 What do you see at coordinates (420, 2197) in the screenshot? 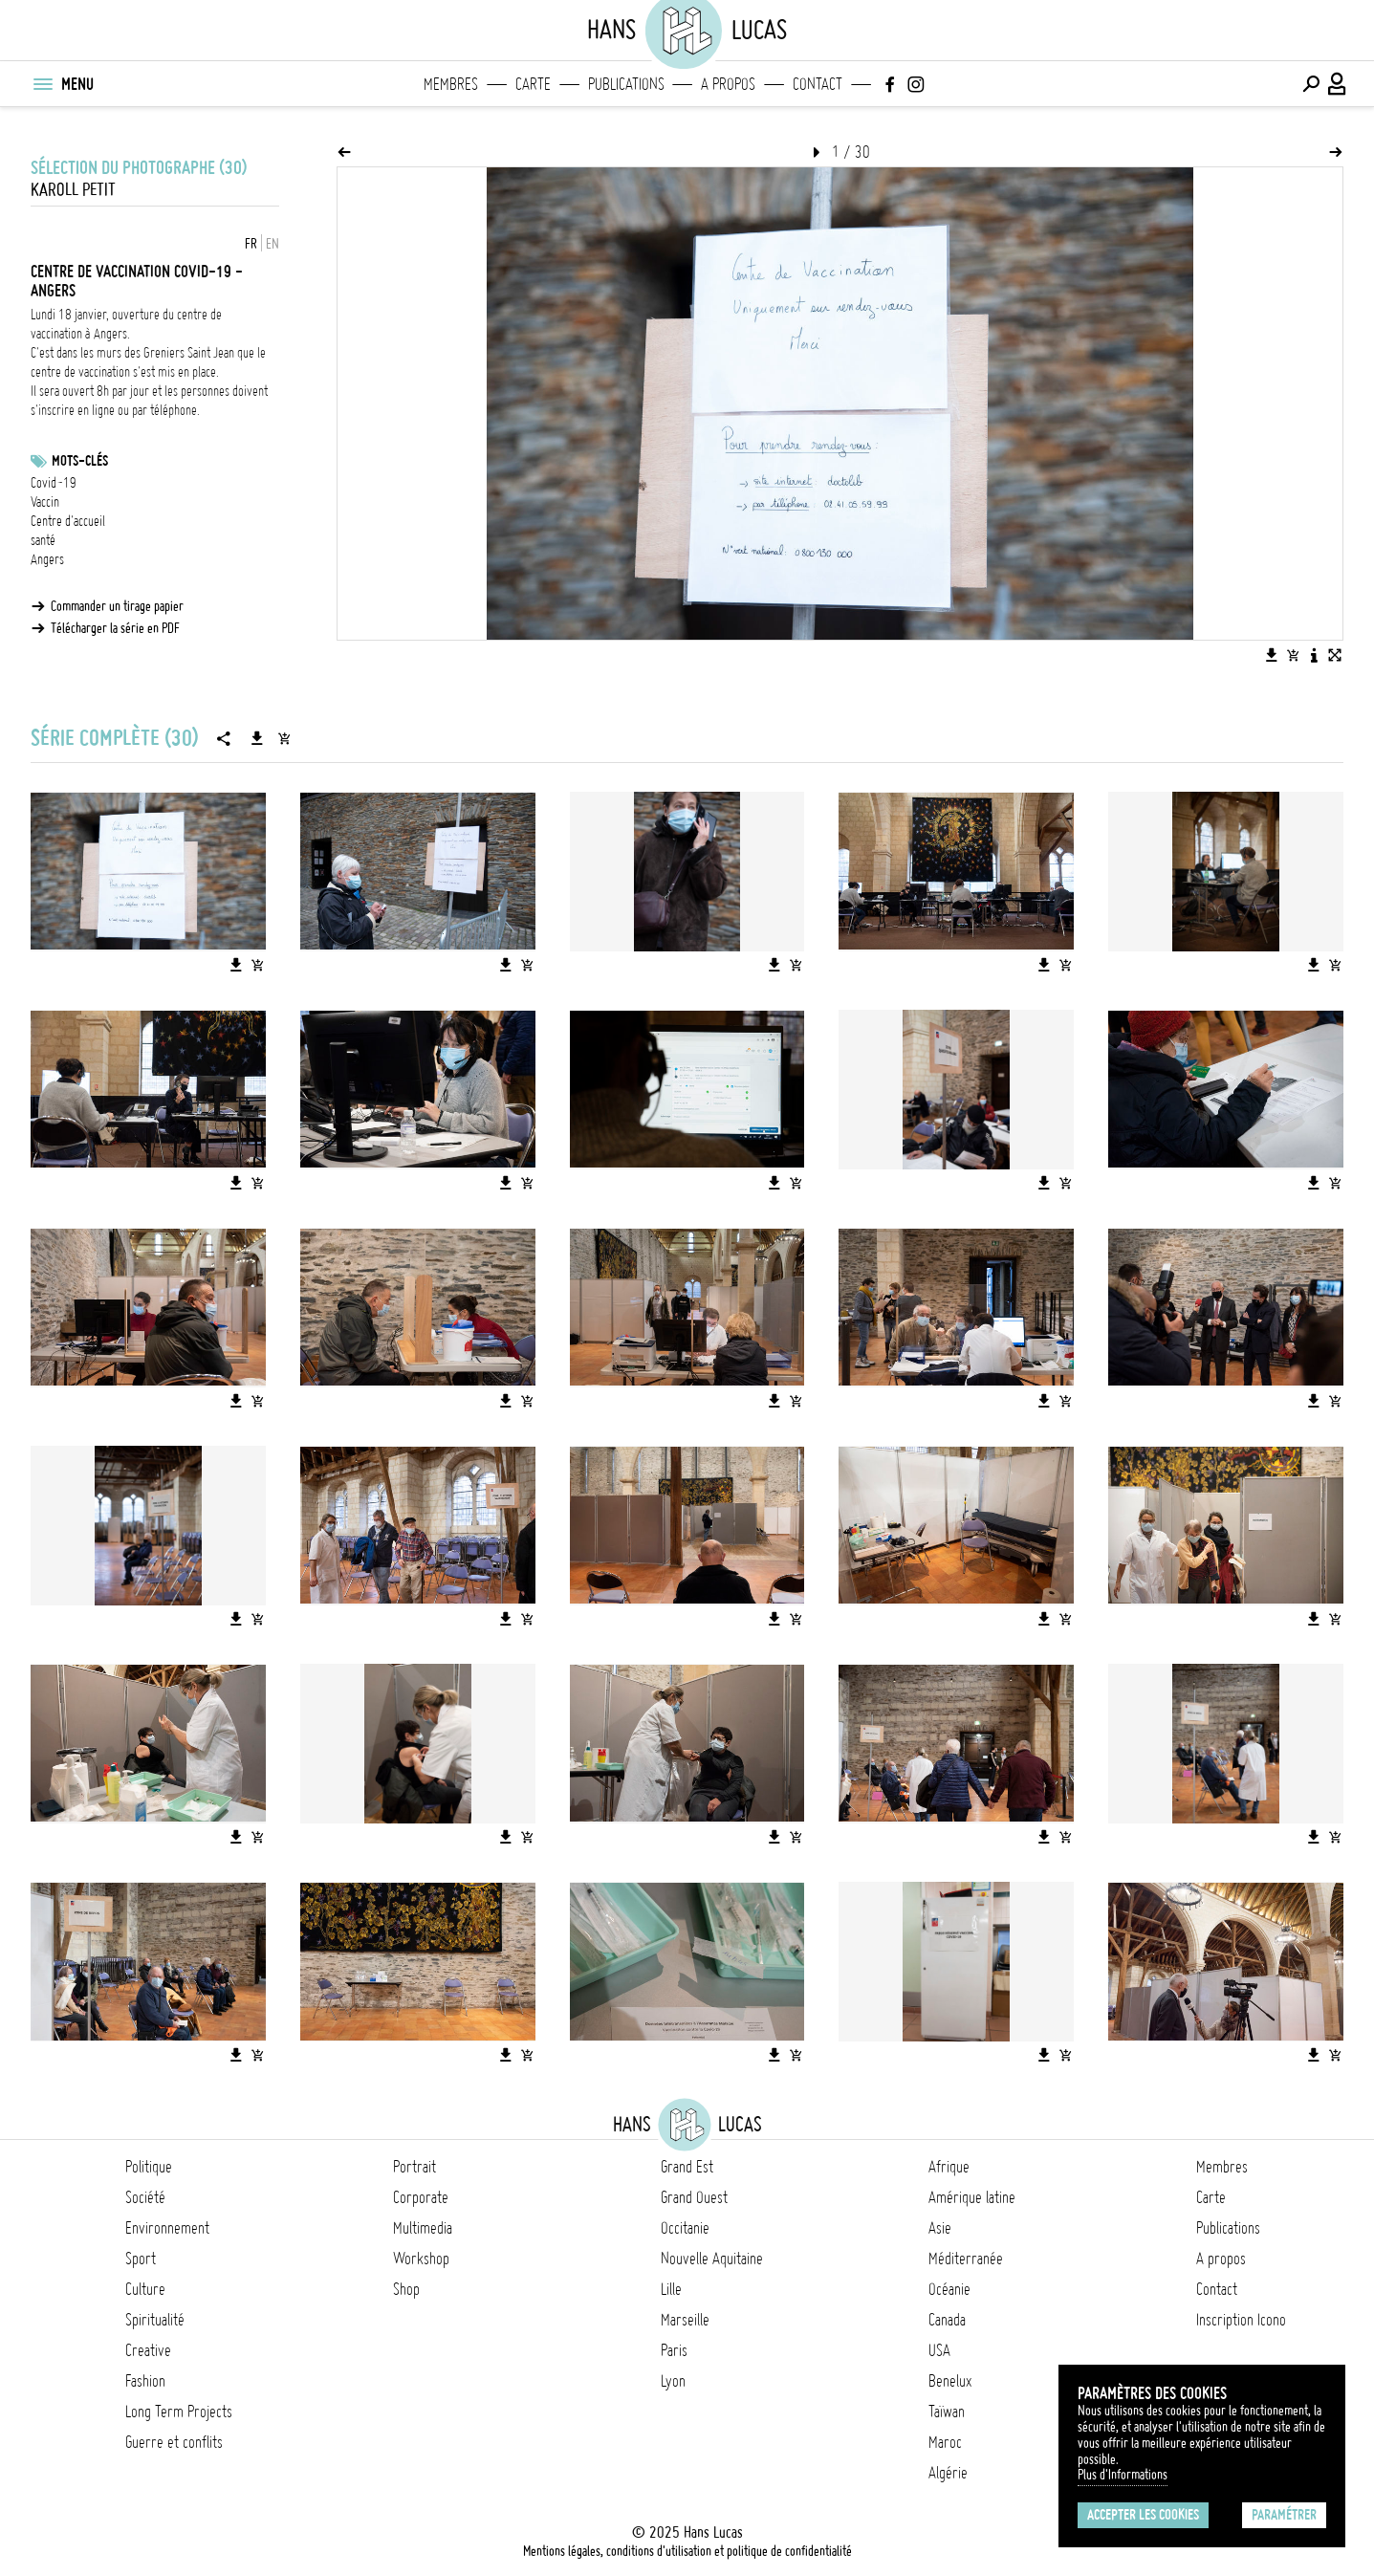
I see `Corporate` at bounding box center [420, 2197].